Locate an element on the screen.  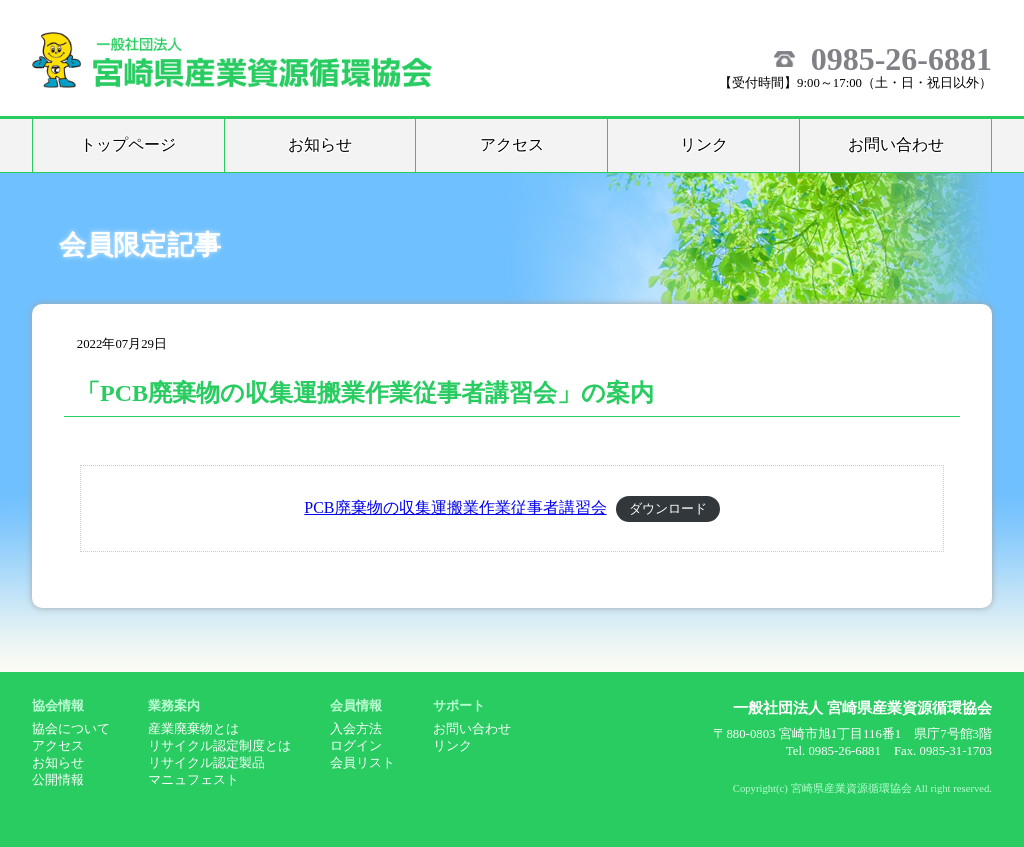
ダウンロード is located at coordinates (668, 509).